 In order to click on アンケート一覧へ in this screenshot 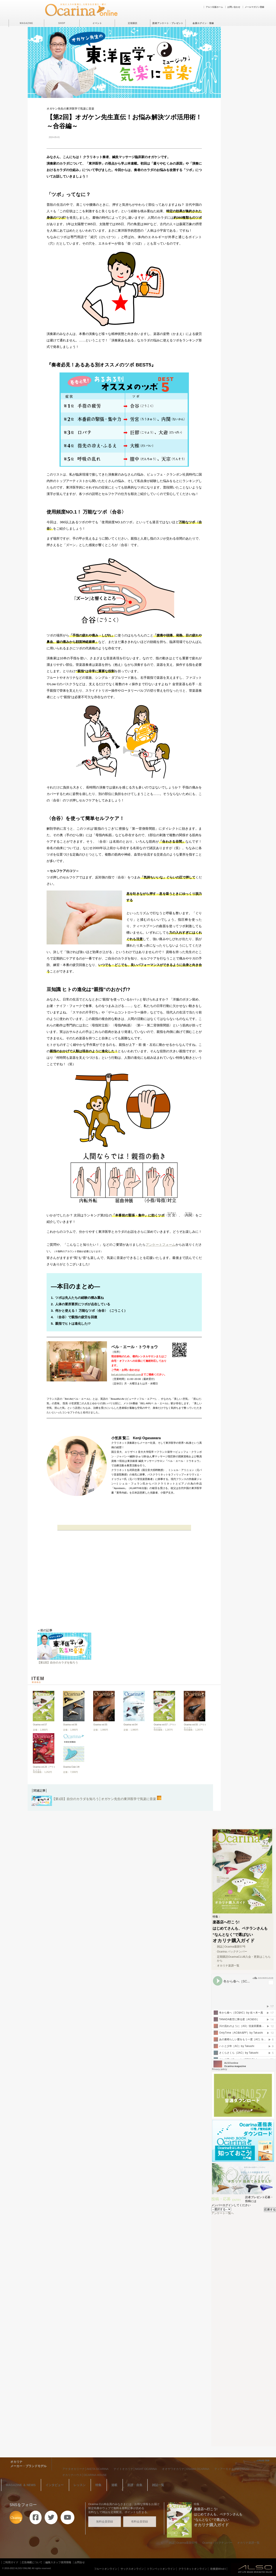, I will do `click(222, 2213)`.